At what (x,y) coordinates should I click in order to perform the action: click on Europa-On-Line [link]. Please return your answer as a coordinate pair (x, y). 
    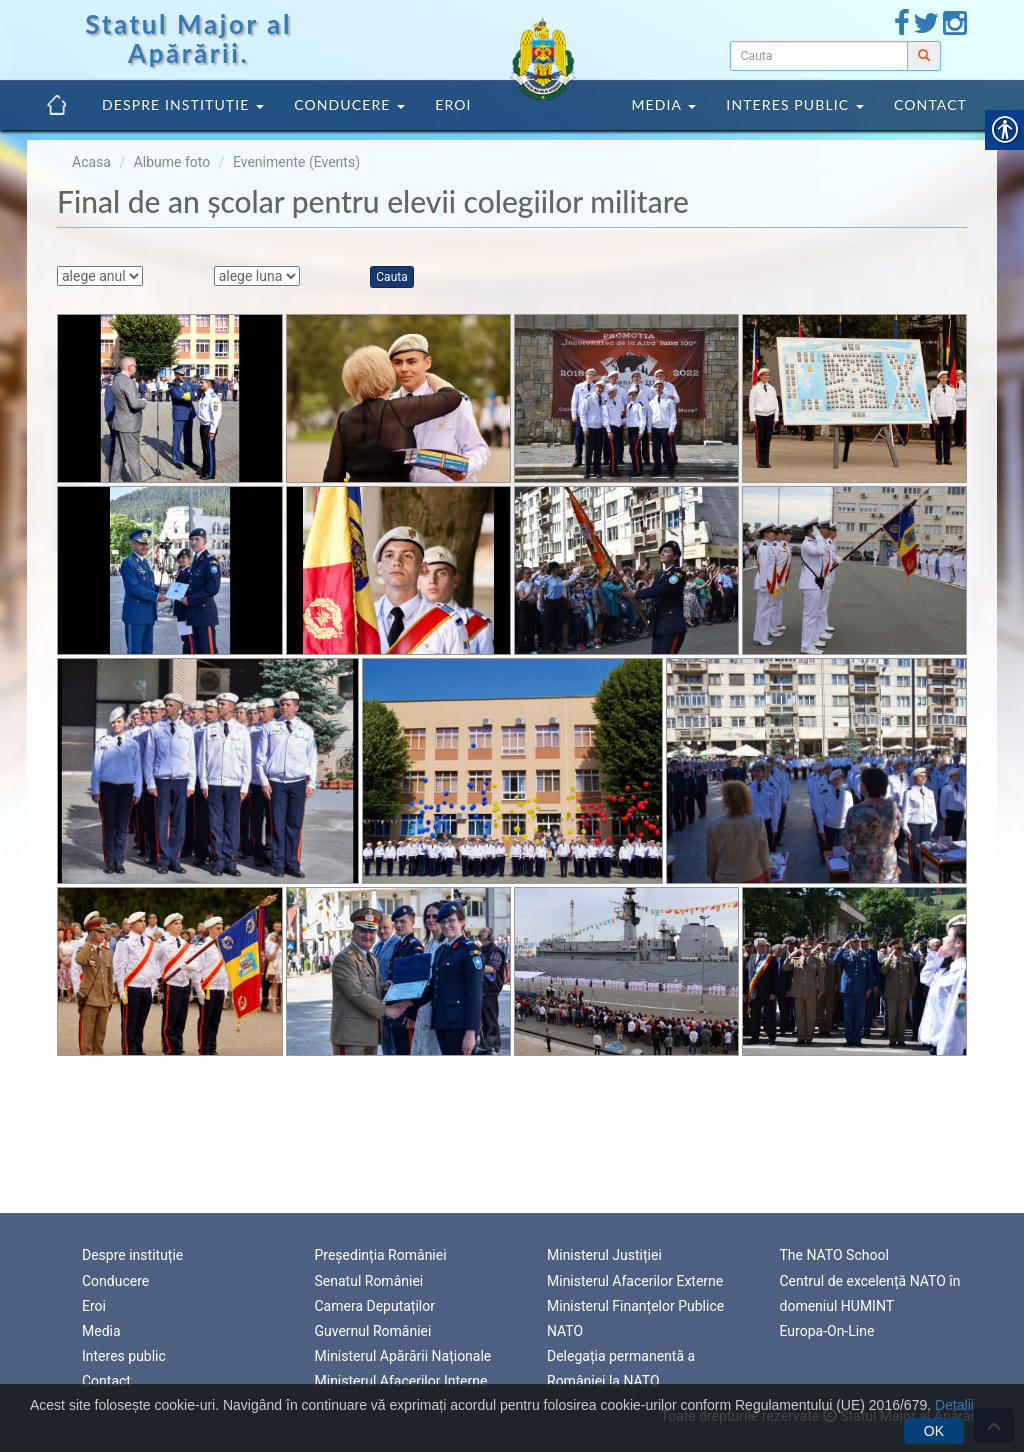
    Looking at the image, I should click on (827, 1329).